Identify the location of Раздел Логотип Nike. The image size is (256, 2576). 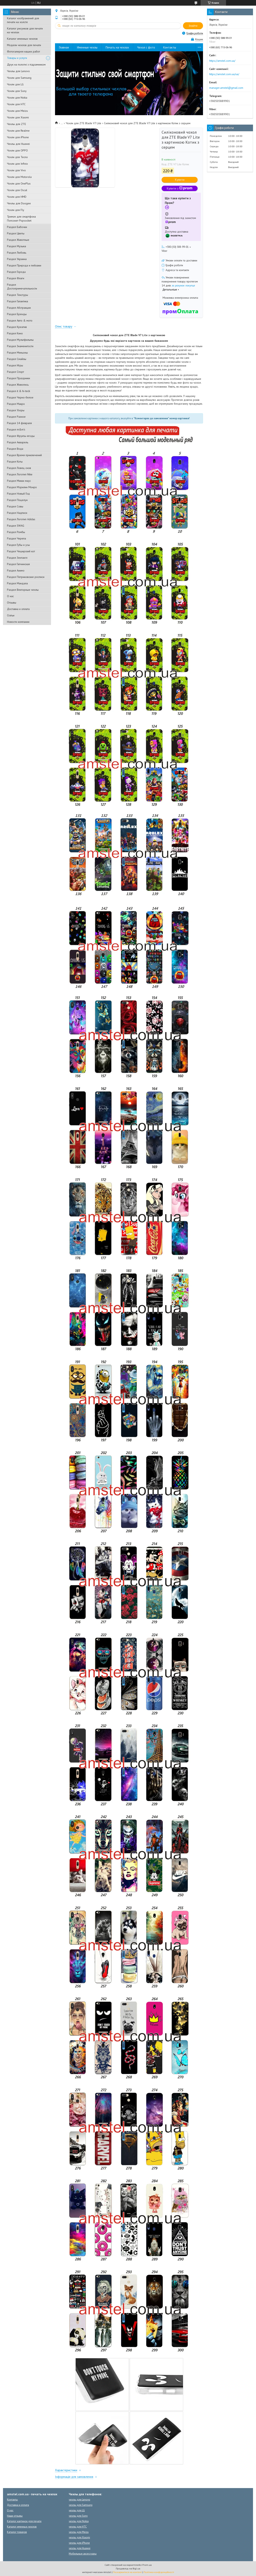
(19, 474).